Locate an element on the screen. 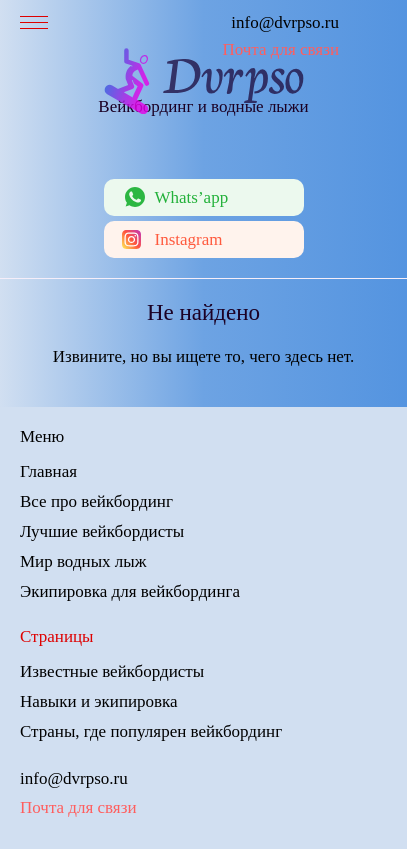  Почта для связи is located at coordinates (280, 49).